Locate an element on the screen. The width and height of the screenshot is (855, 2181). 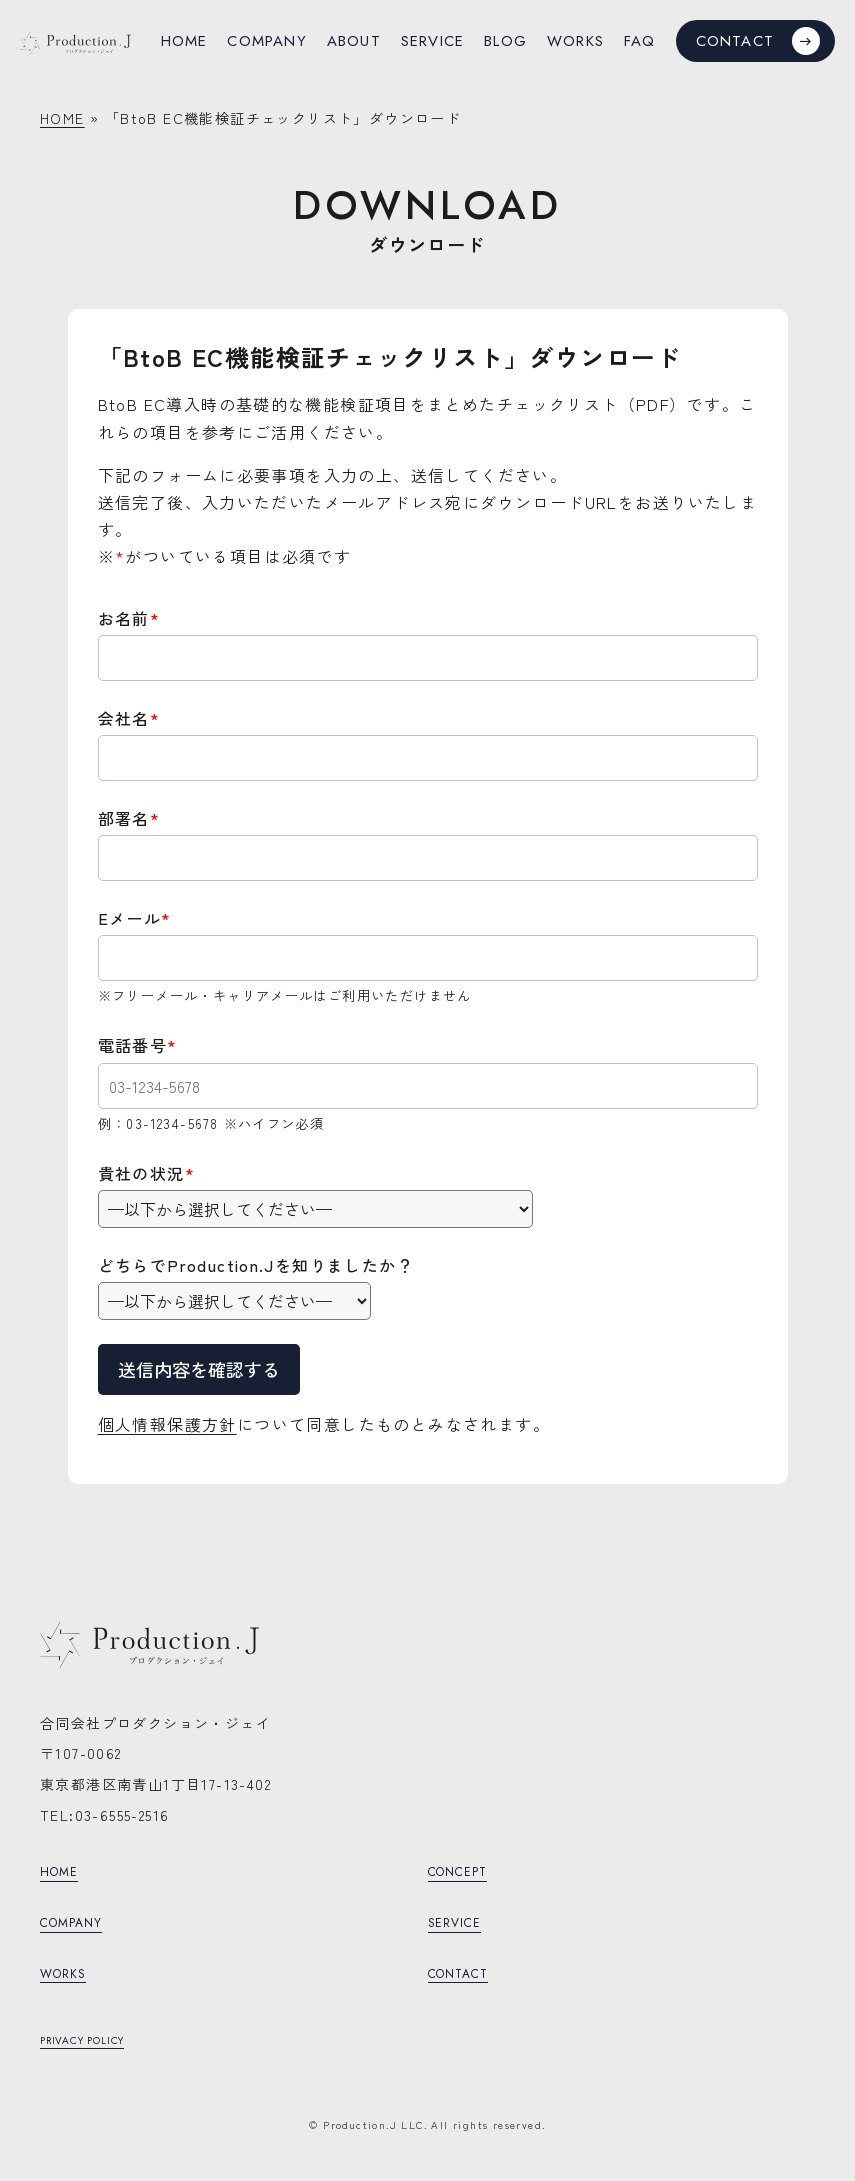
貴社の状況 is located at coordinates (146, 1173).